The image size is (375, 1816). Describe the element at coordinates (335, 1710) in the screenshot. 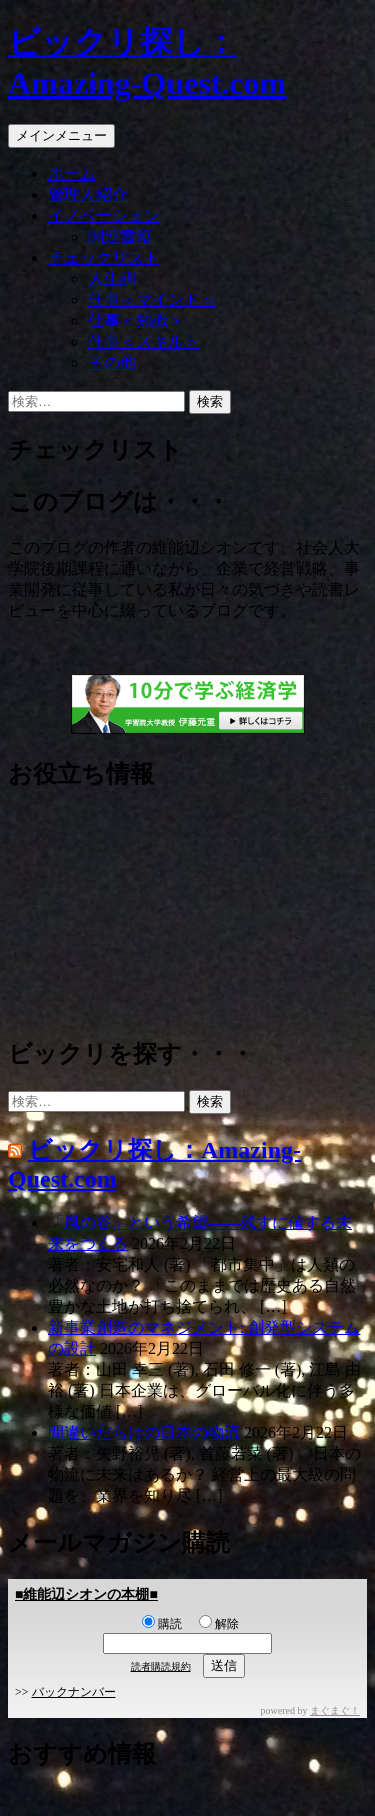

I see `まぐまぐ！` at that location.